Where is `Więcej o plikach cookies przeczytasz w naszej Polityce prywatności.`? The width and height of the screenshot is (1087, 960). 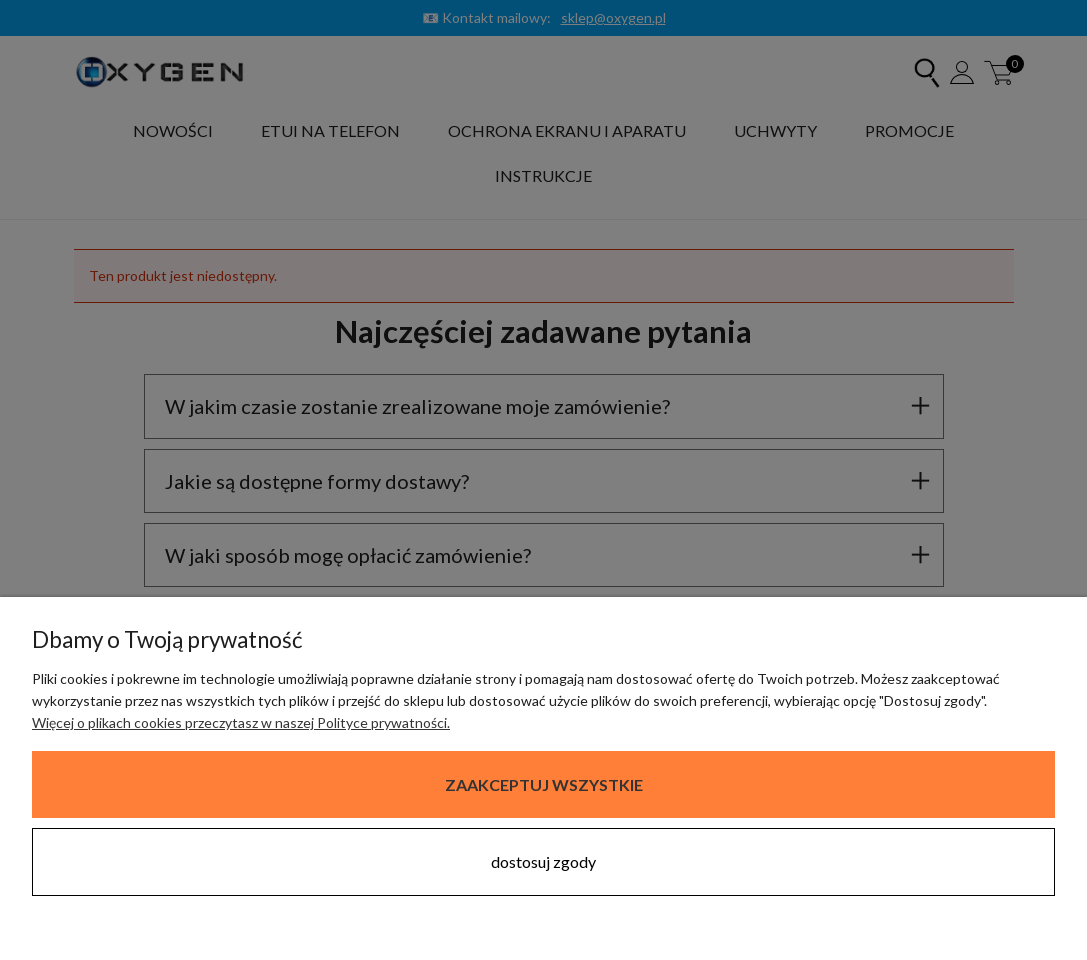 Więcej o plikach cookies przeczytasz w naszej Polityce prywatności. is located at coordinates (241, 722).